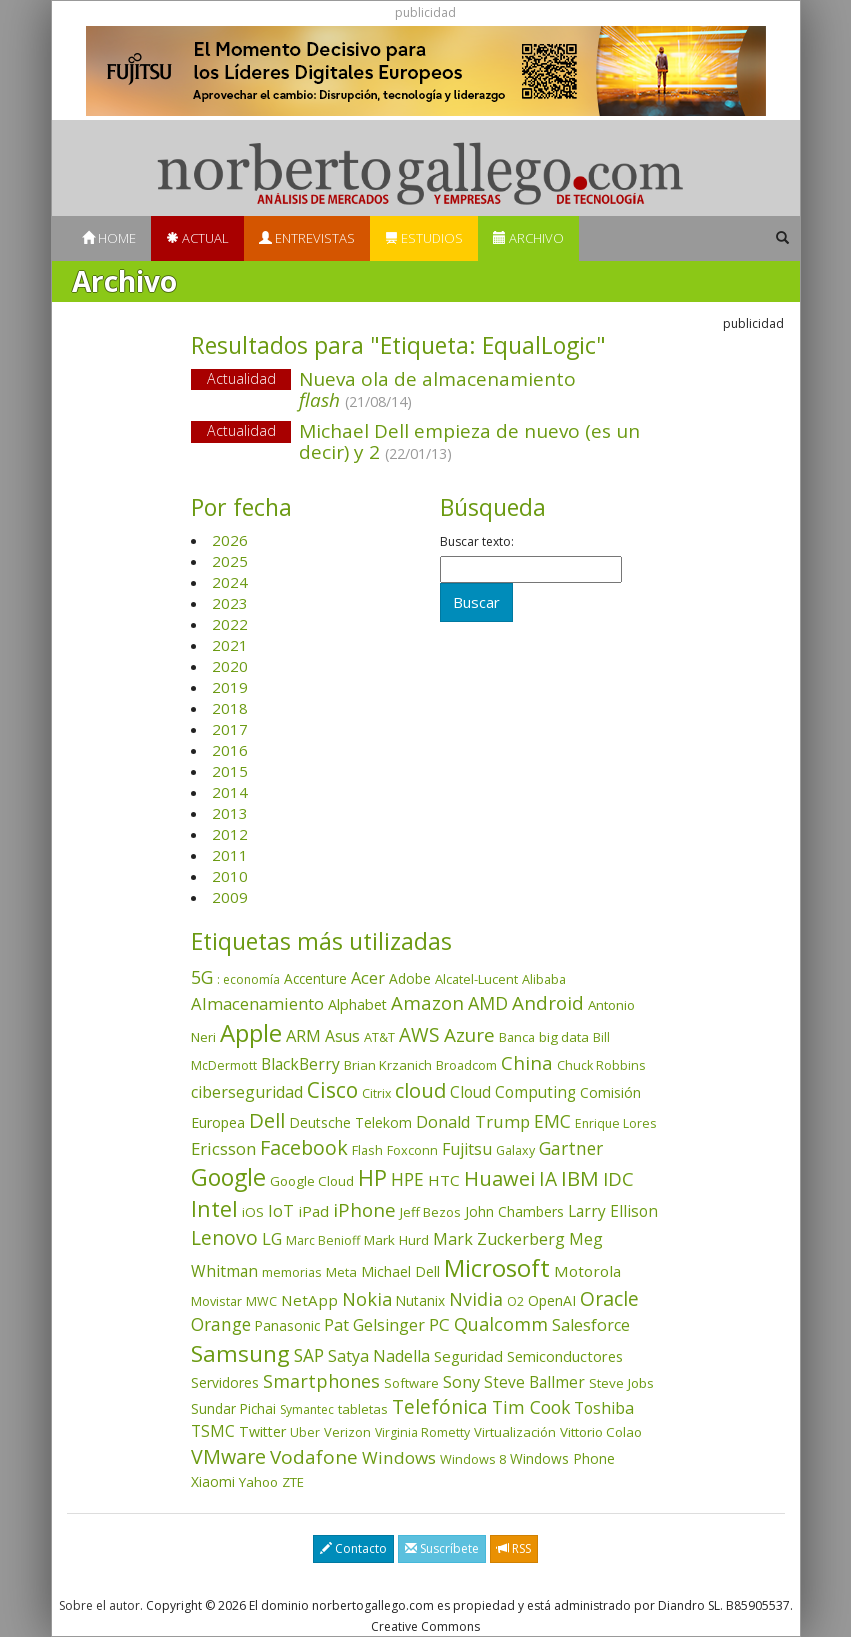 The width and height of the screenshot is (851, 1637). I want to click on 2024, so click(230, 582).